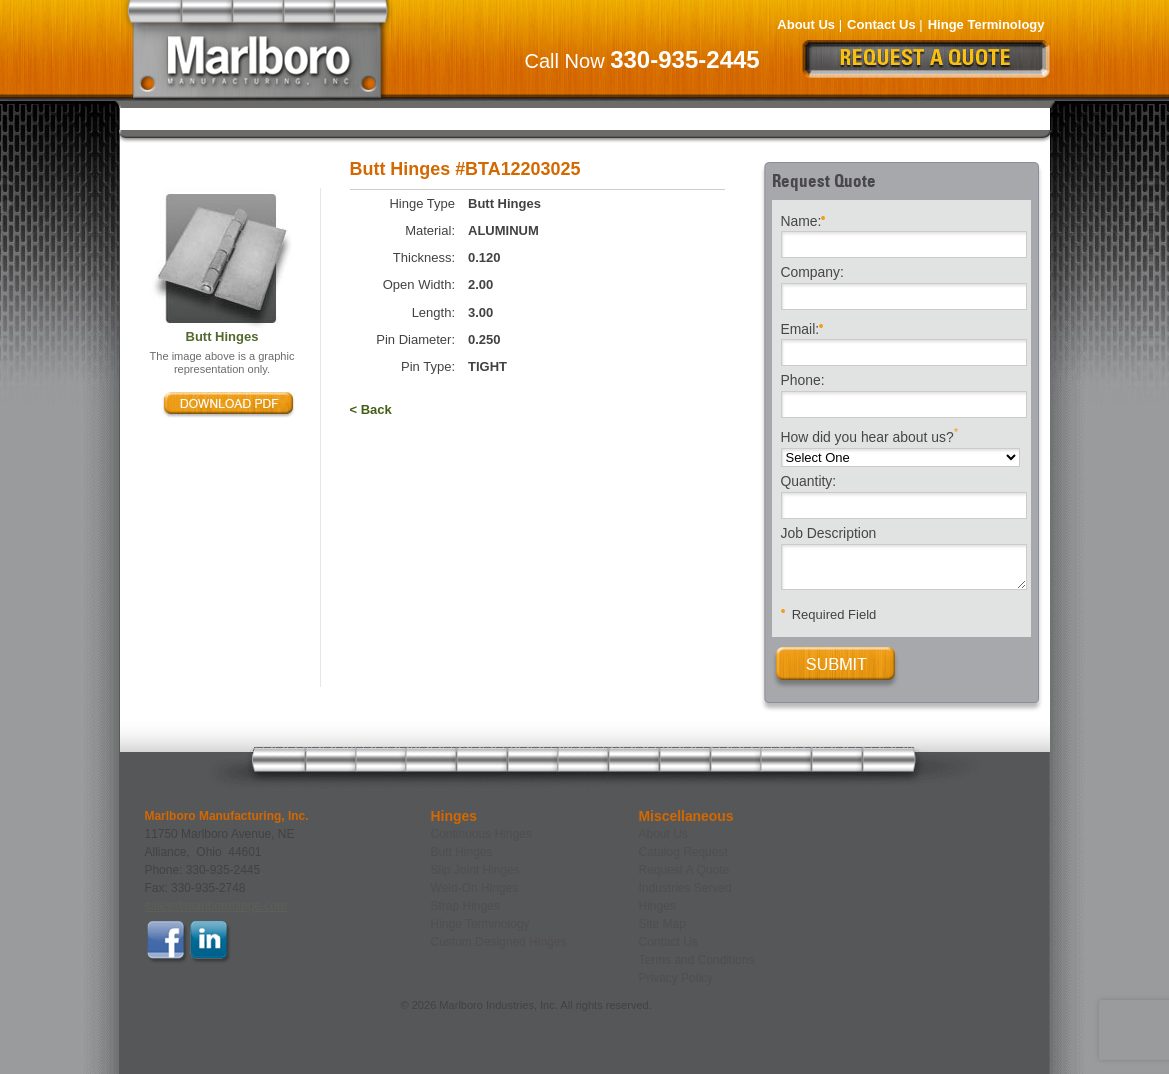  Describe the element at coordinates (803, 381) in the screenshot. I see `Phone:` at that location.